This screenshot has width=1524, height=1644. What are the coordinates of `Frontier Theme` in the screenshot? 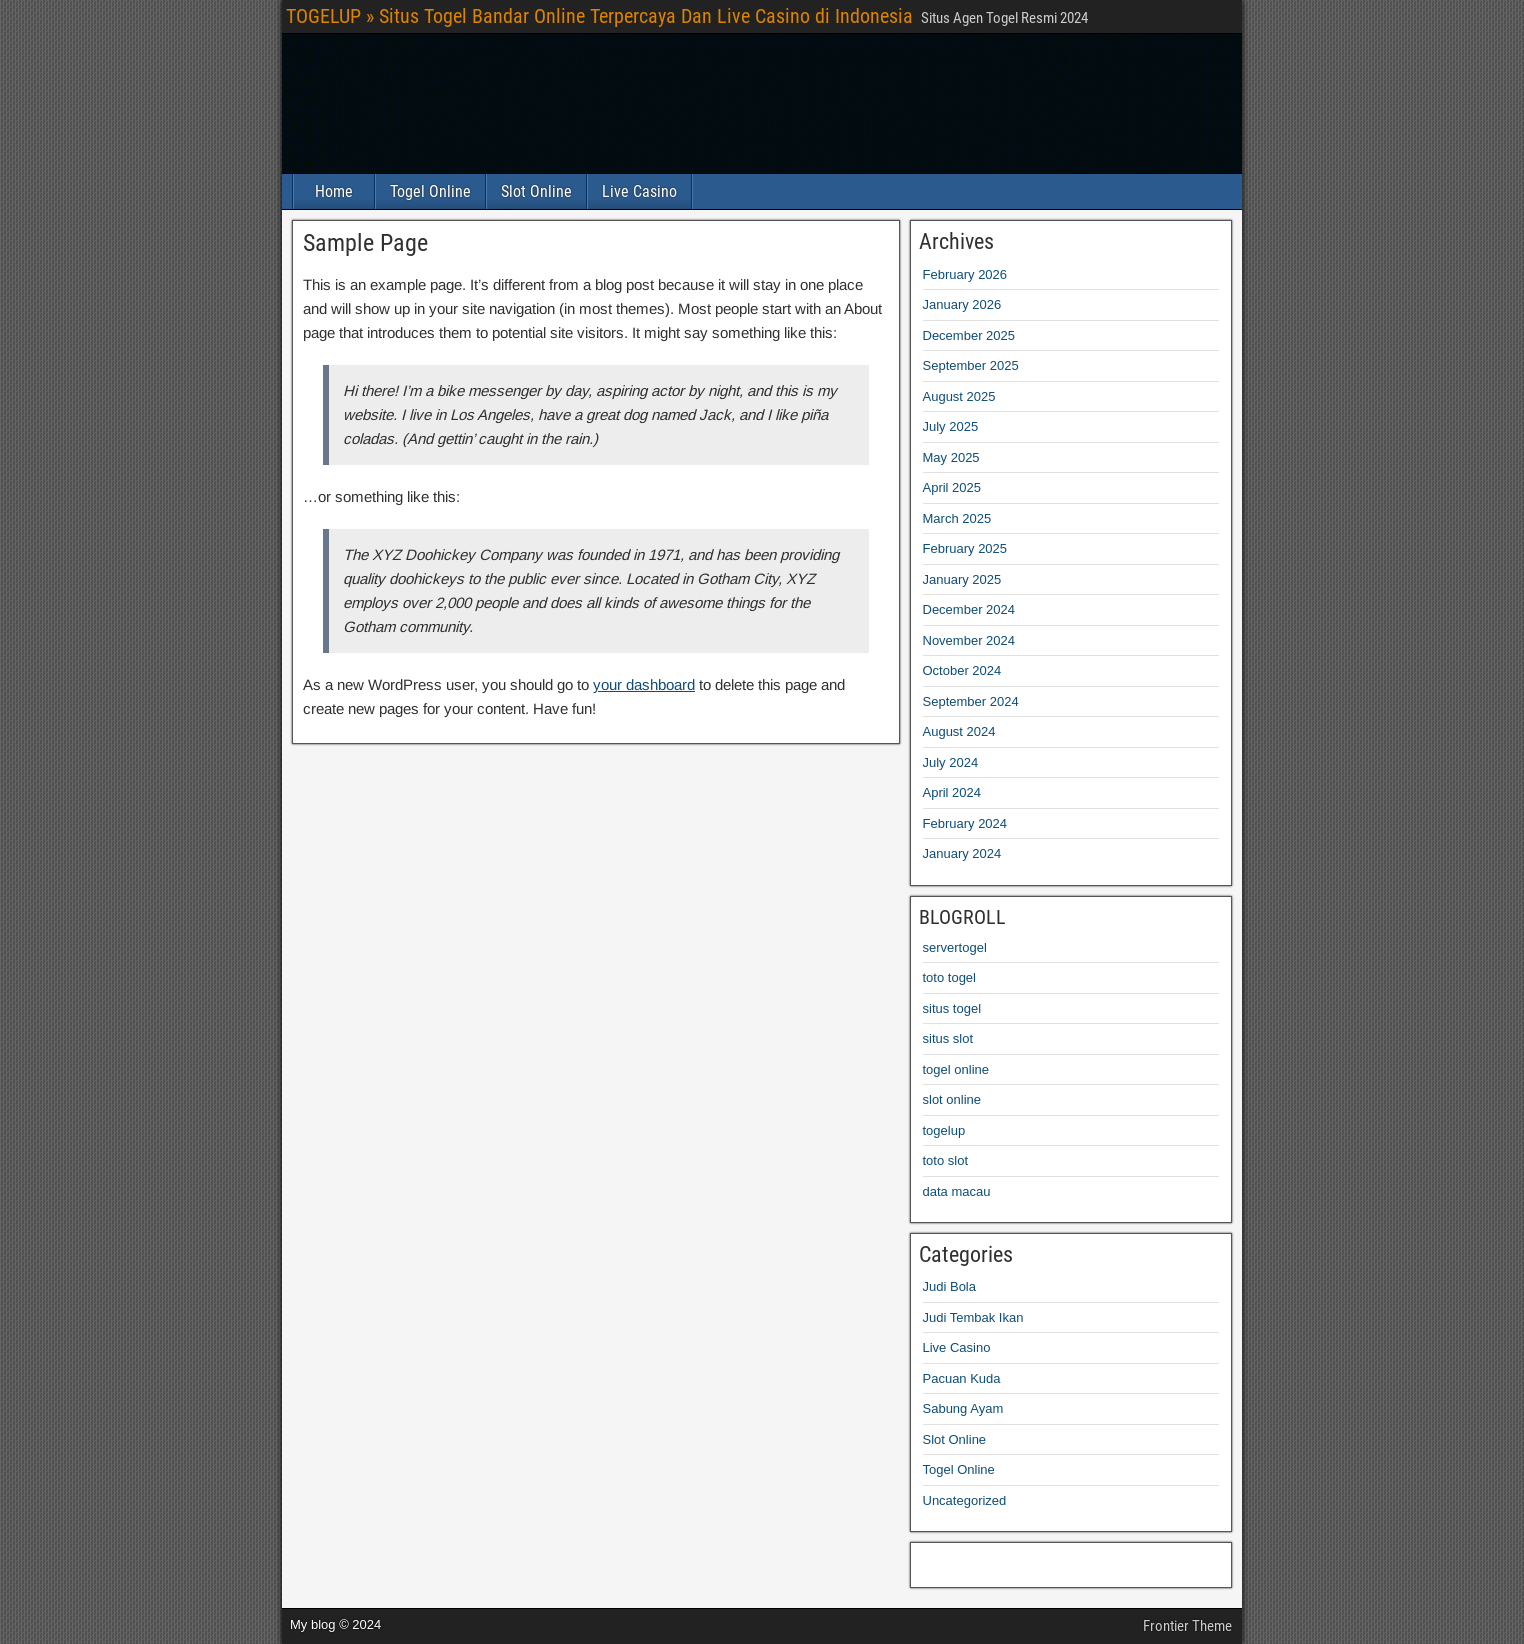 It's located at (1187, 1626).